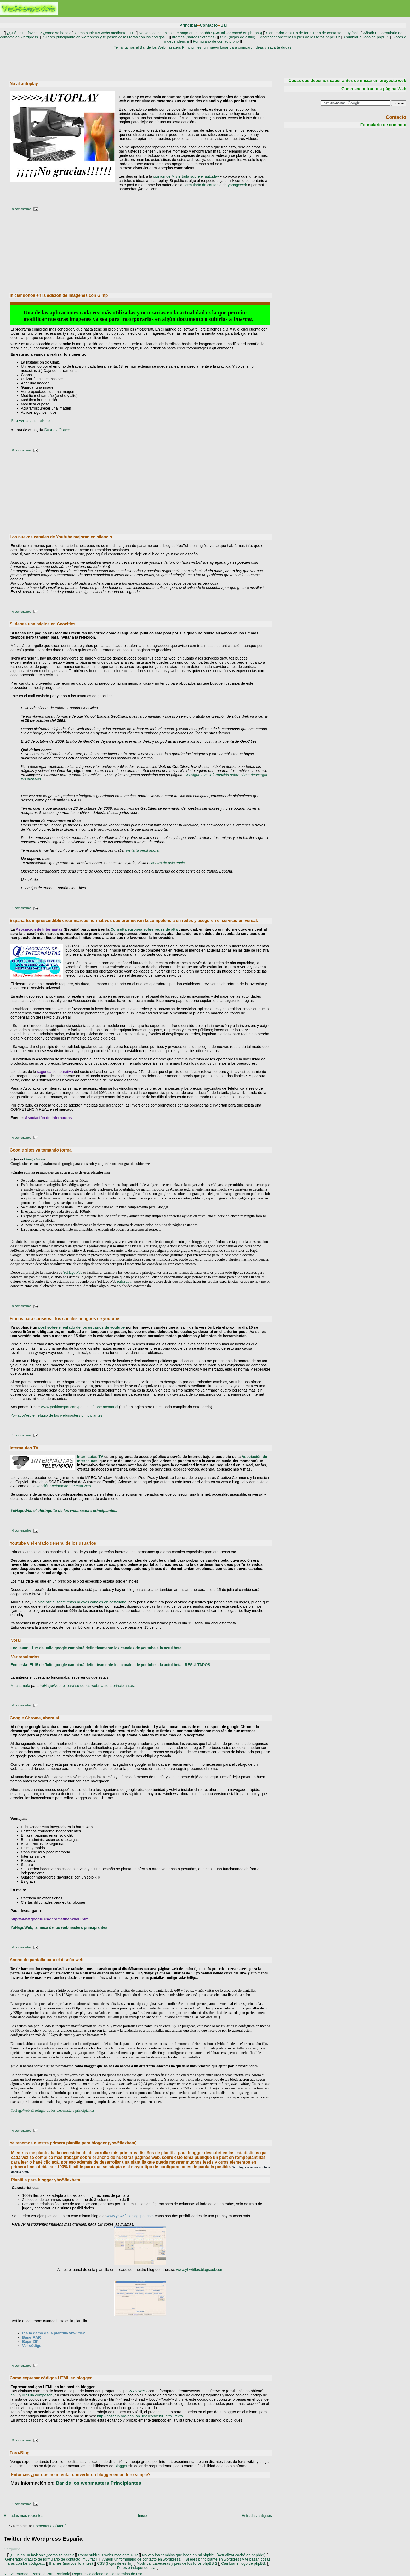 Image resolution: width=410 pixels, height=2576 pixels. Describe the element at coordinates (43, 624) in the screenshot. I see `Si tienes una página en Geocities` at that location.